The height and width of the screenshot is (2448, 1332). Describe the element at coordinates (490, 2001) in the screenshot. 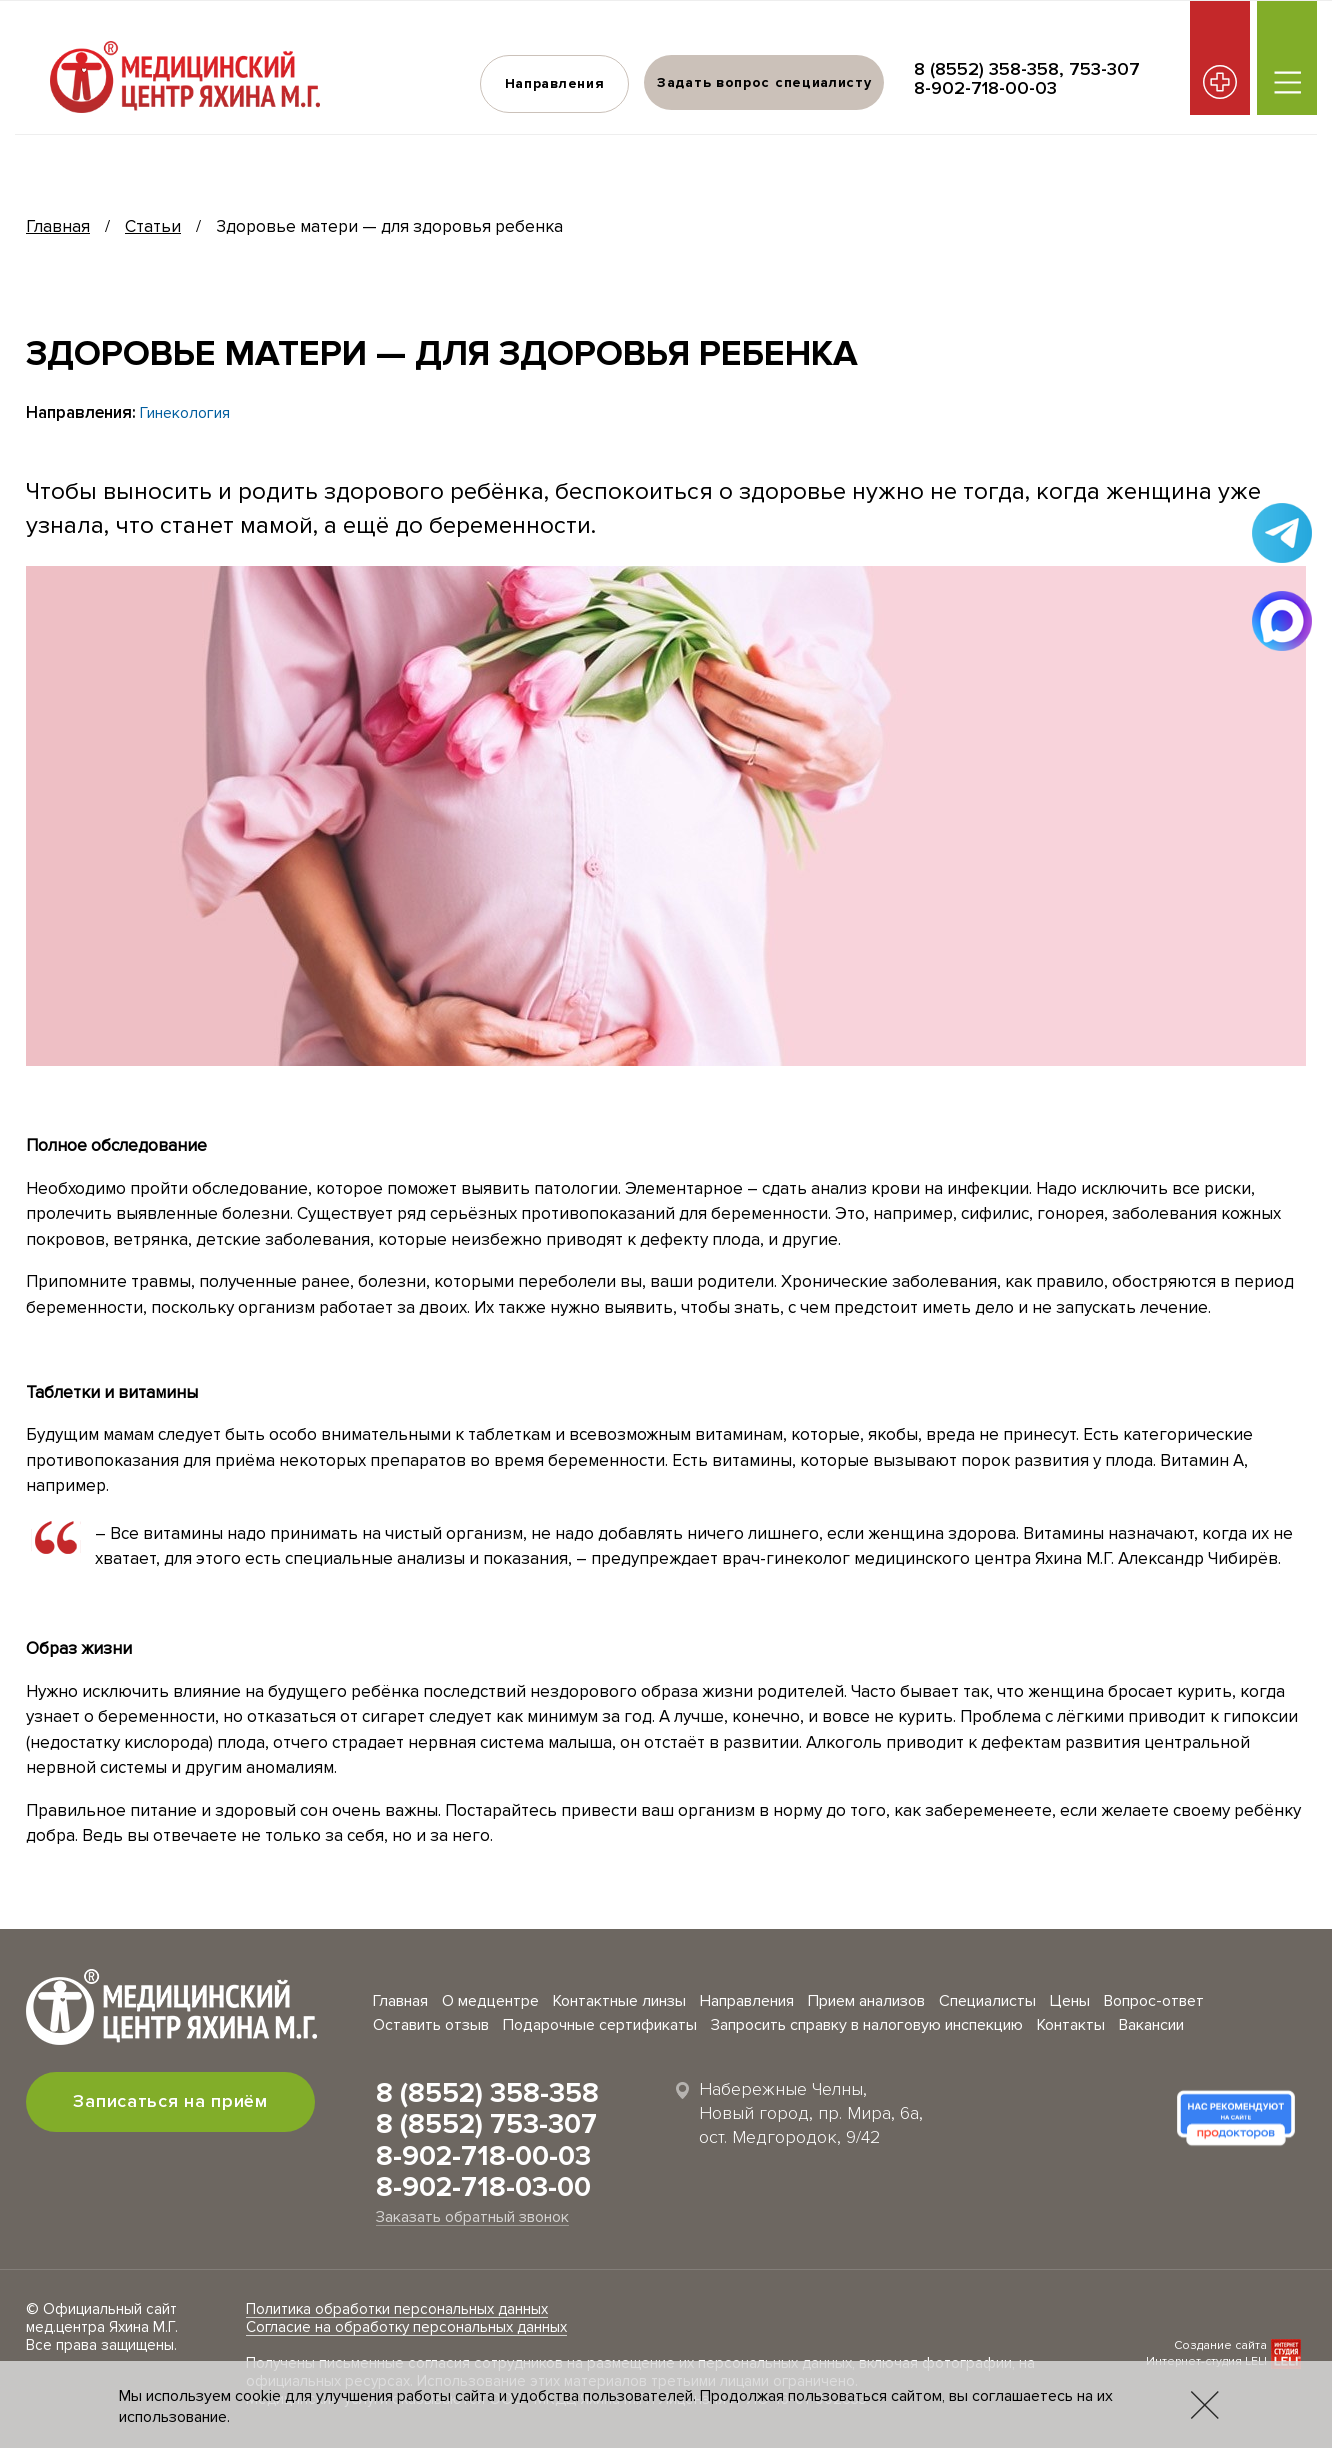

I see `О медцентре` at that location.